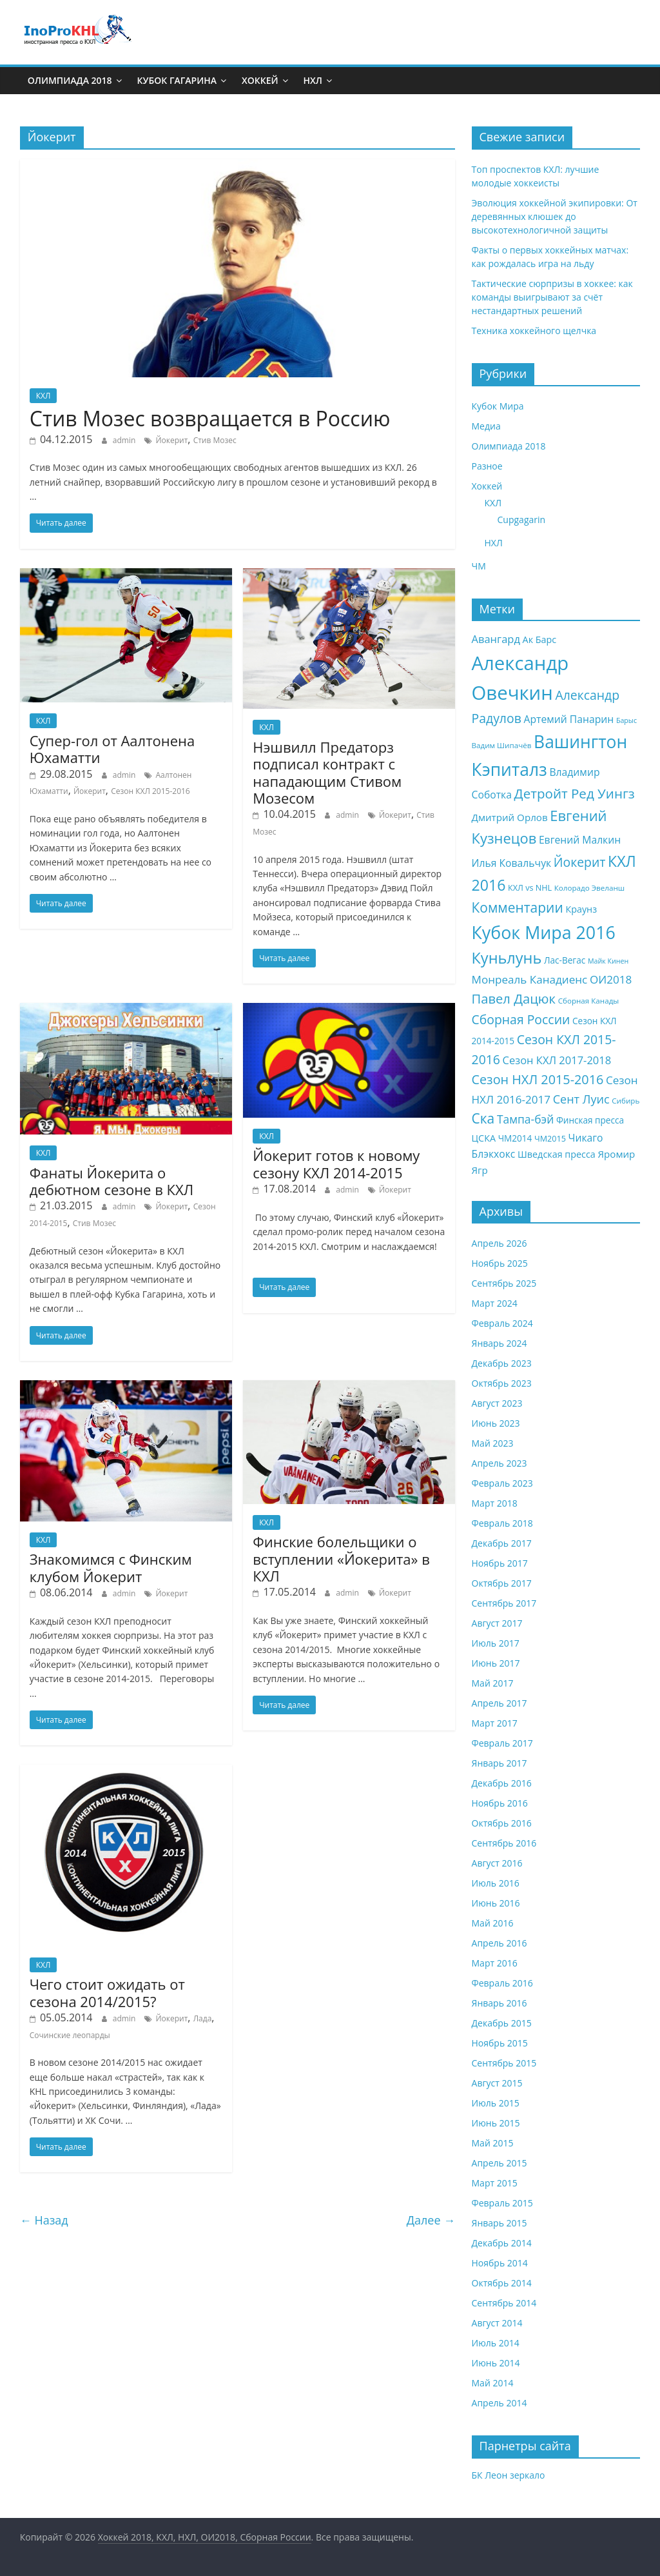  Describe the element at coordinates (107, 1992) in the screenshot. I see `Чего стоит ожидать от сезона 2014/2015?` at that location.